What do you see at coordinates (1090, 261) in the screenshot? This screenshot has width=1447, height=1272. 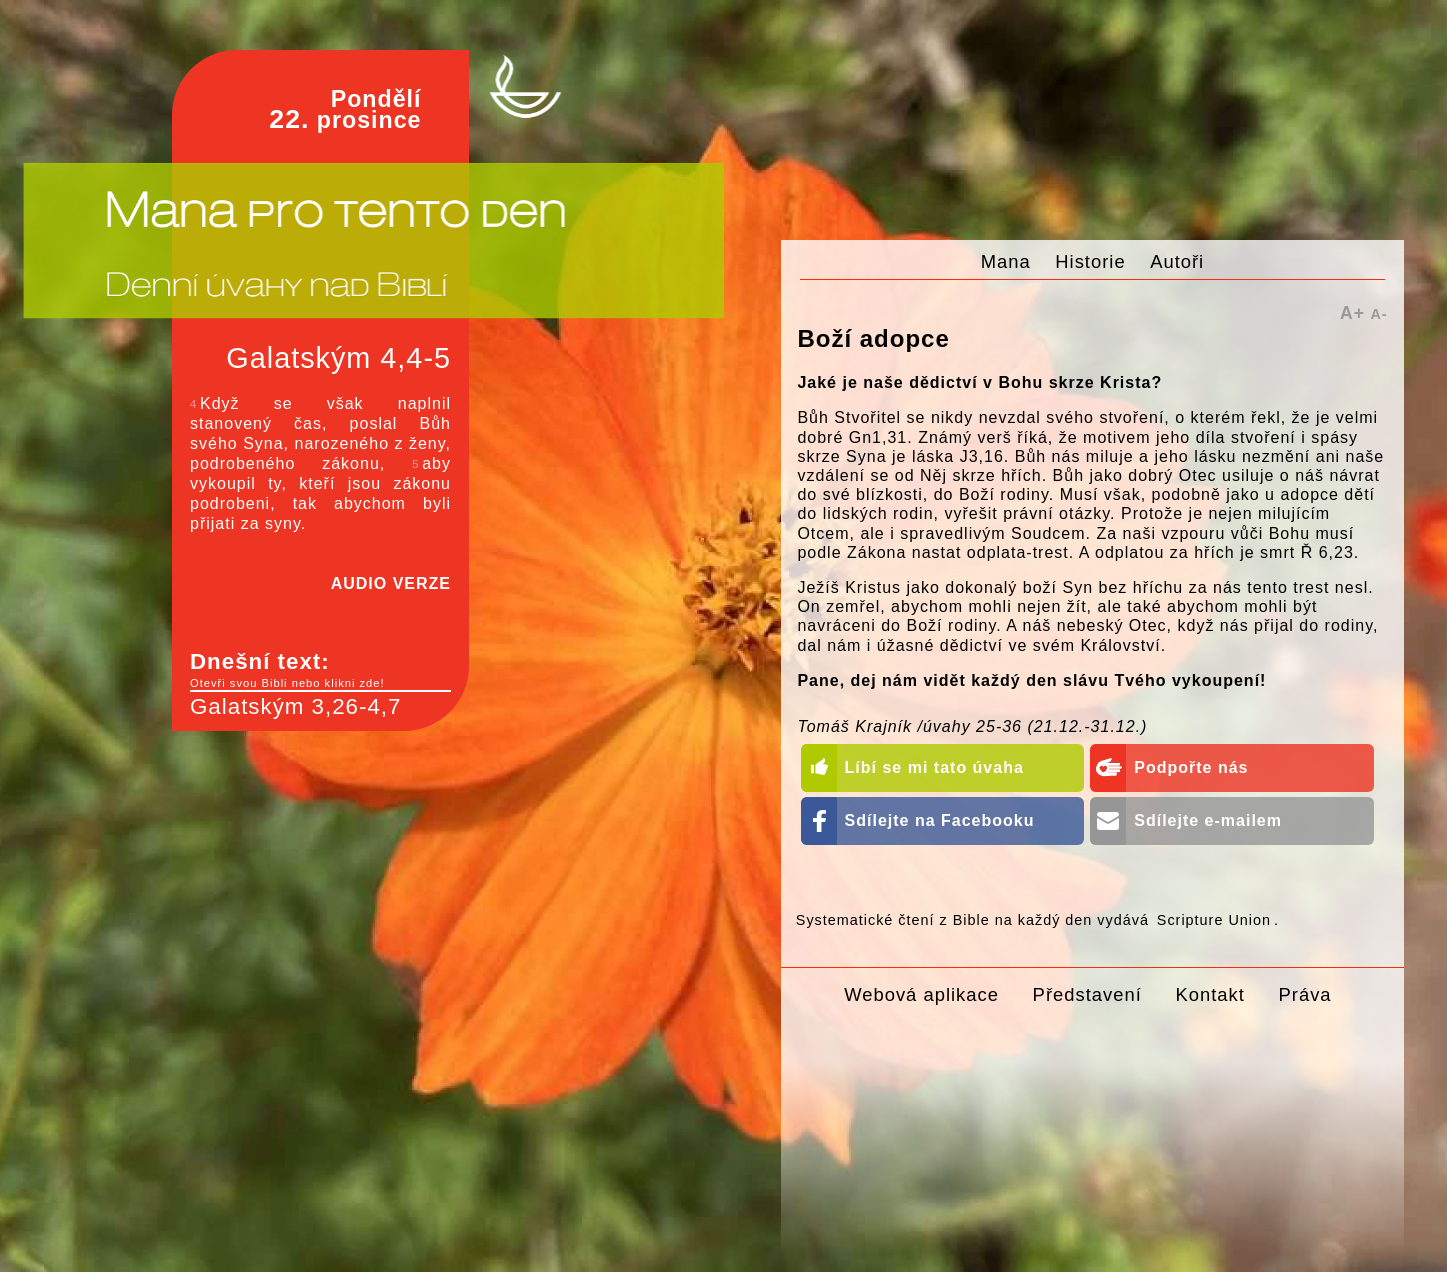 I see `Historie` at bounding box center [1090, 261].